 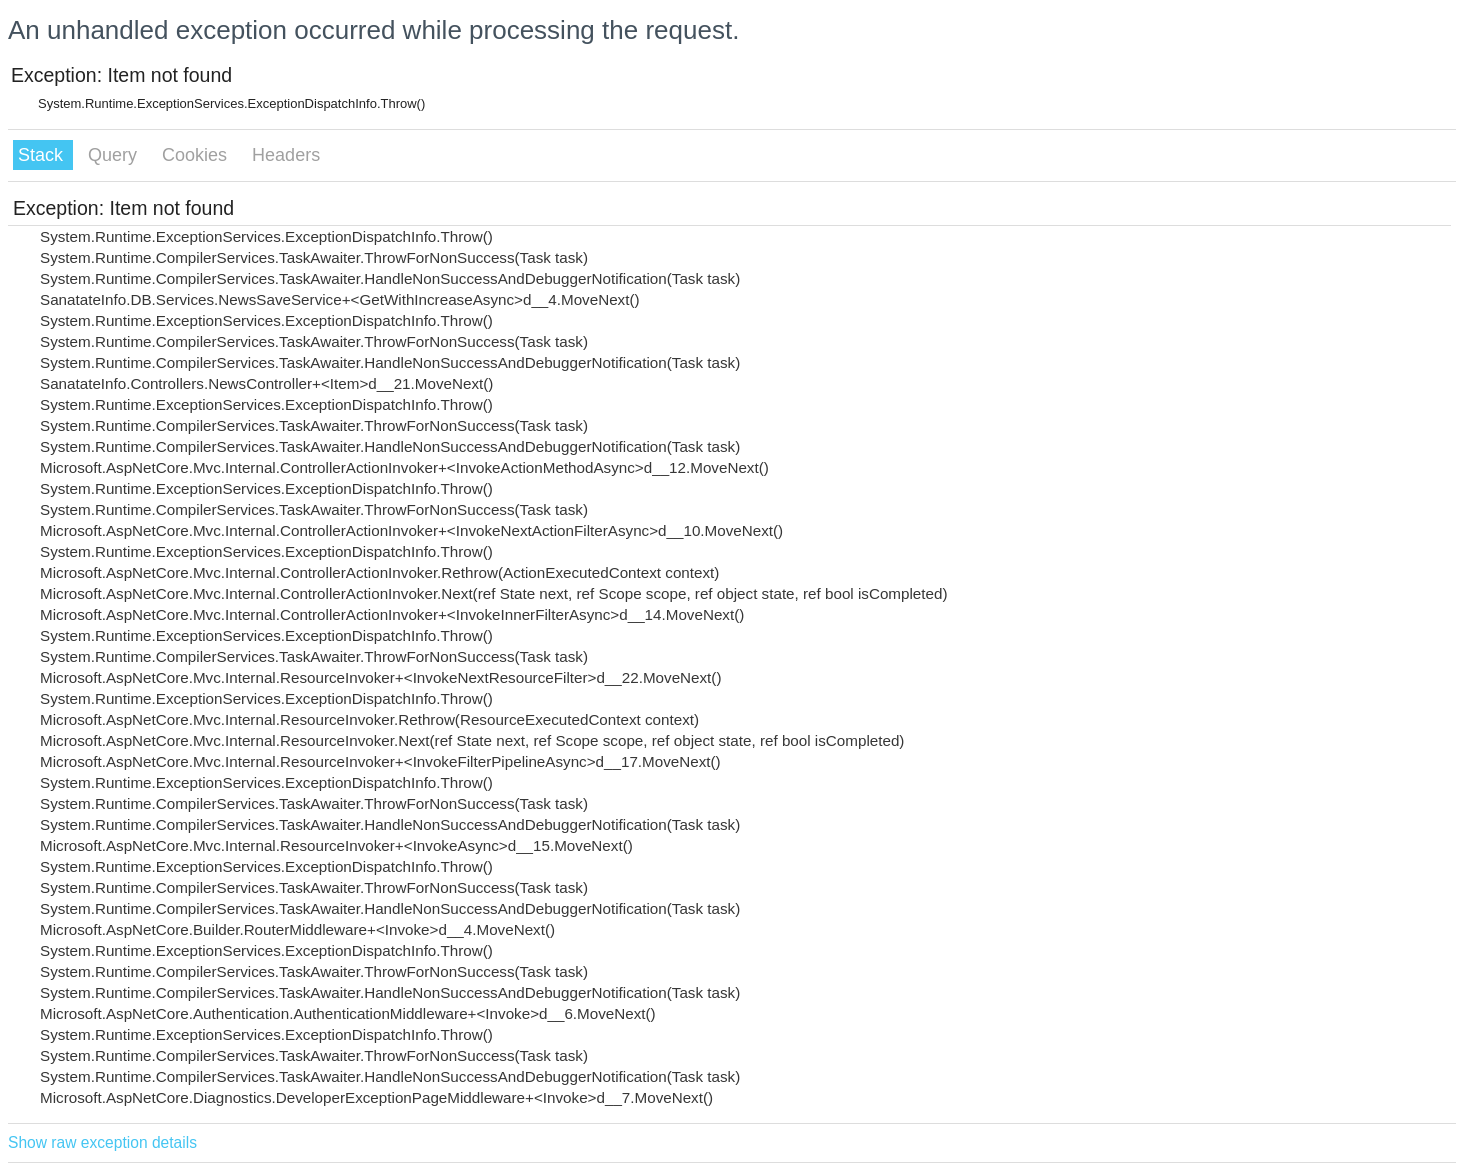 What do you see at coordinates (102, 1142) in the screenshot?
I see `Show raw exception details` at bounding box center [102, 1142].